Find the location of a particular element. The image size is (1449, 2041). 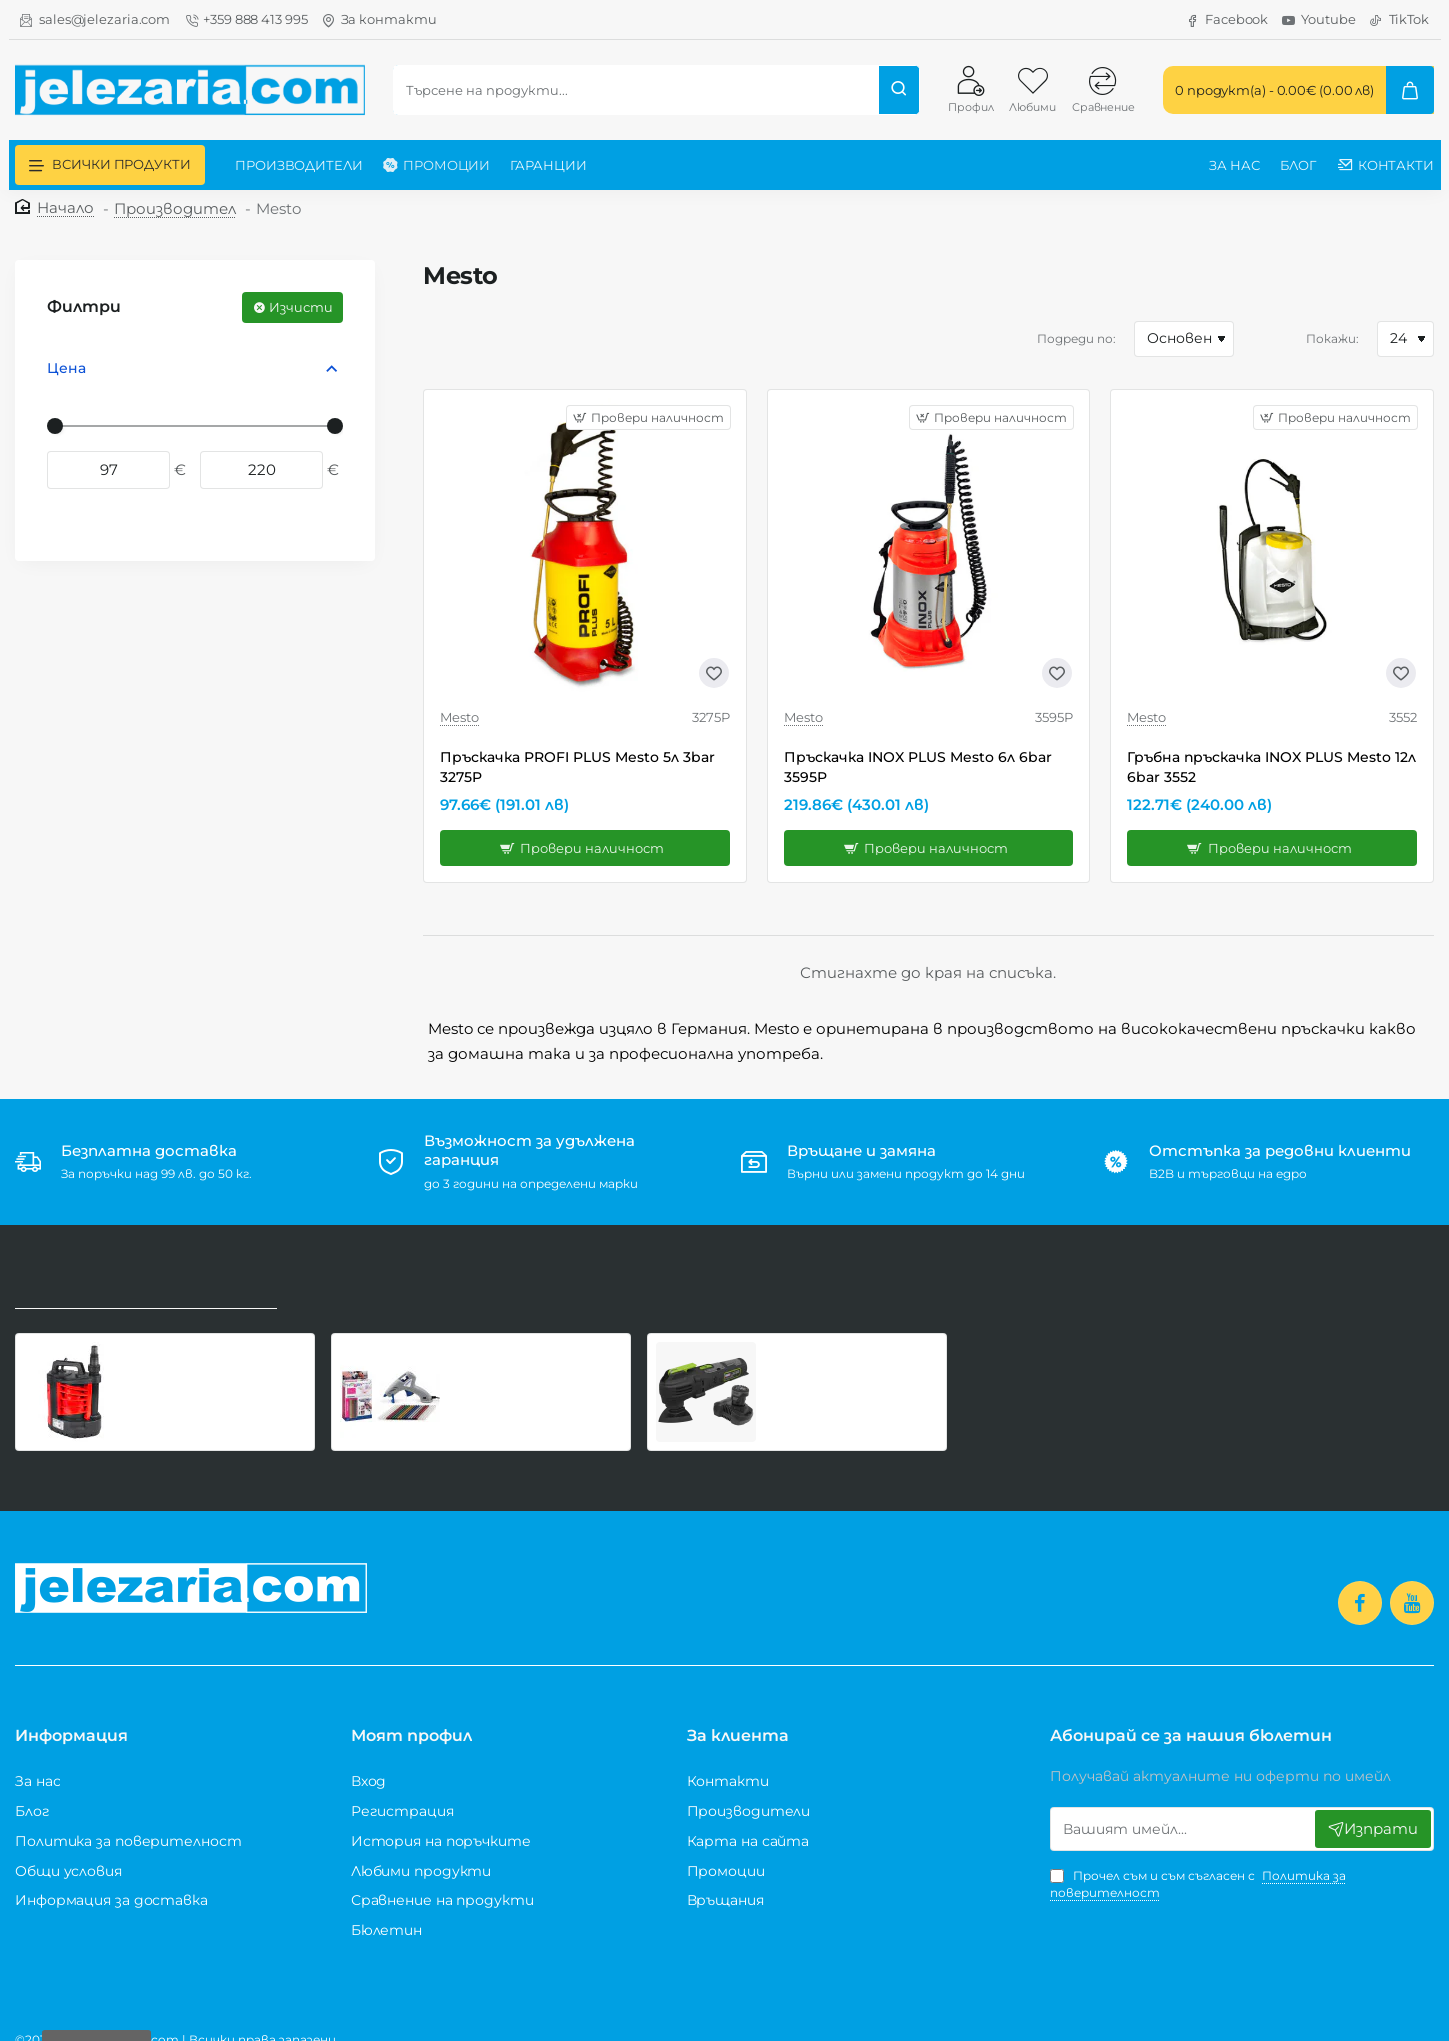

Mesto is located at coordinates (459, 717).